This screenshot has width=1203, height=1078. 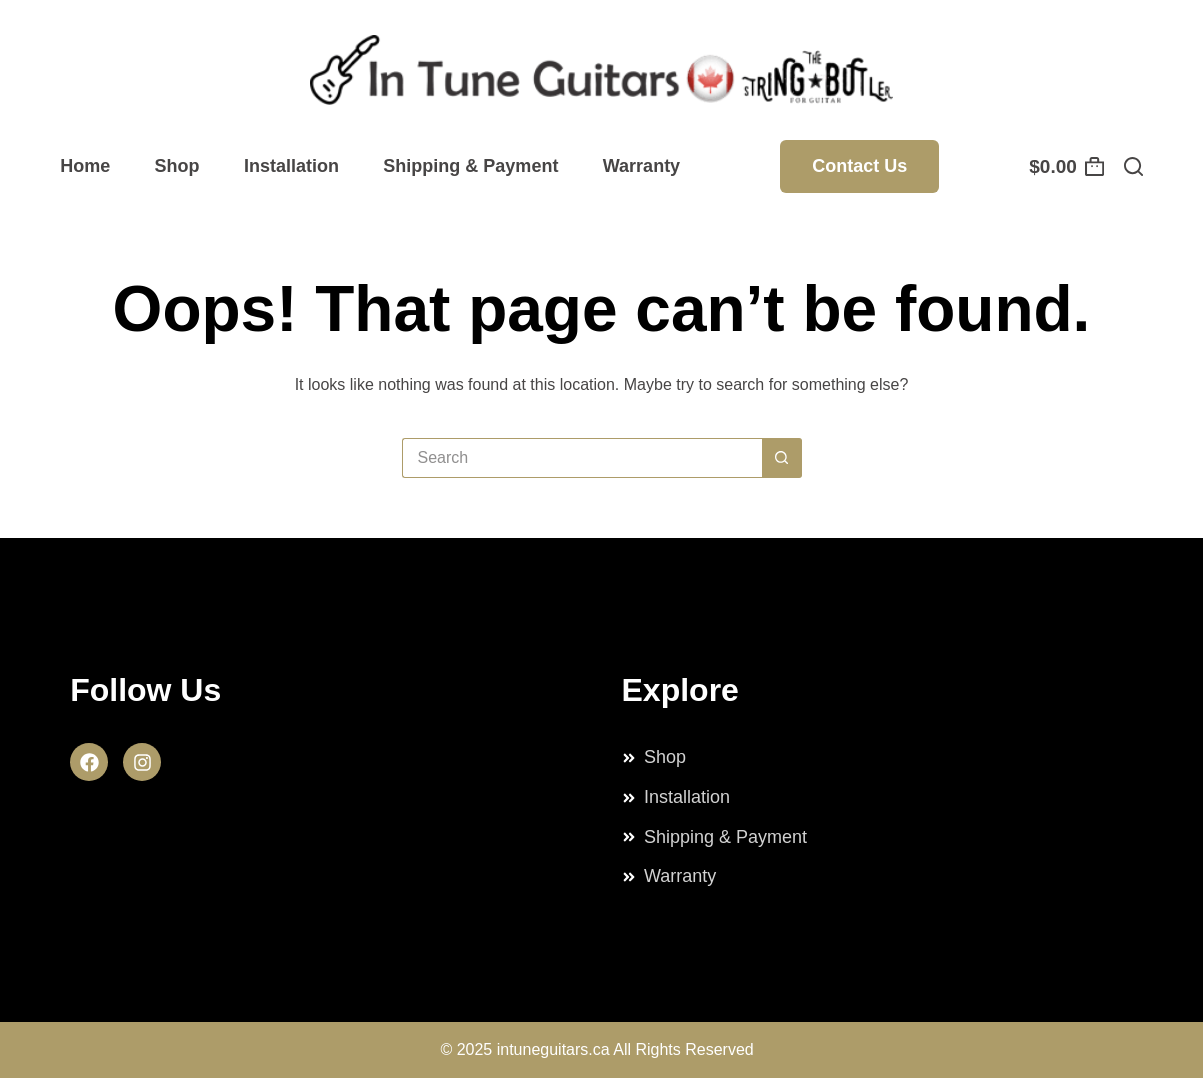 I want to click on Warranty, so click(x=641, y=166).